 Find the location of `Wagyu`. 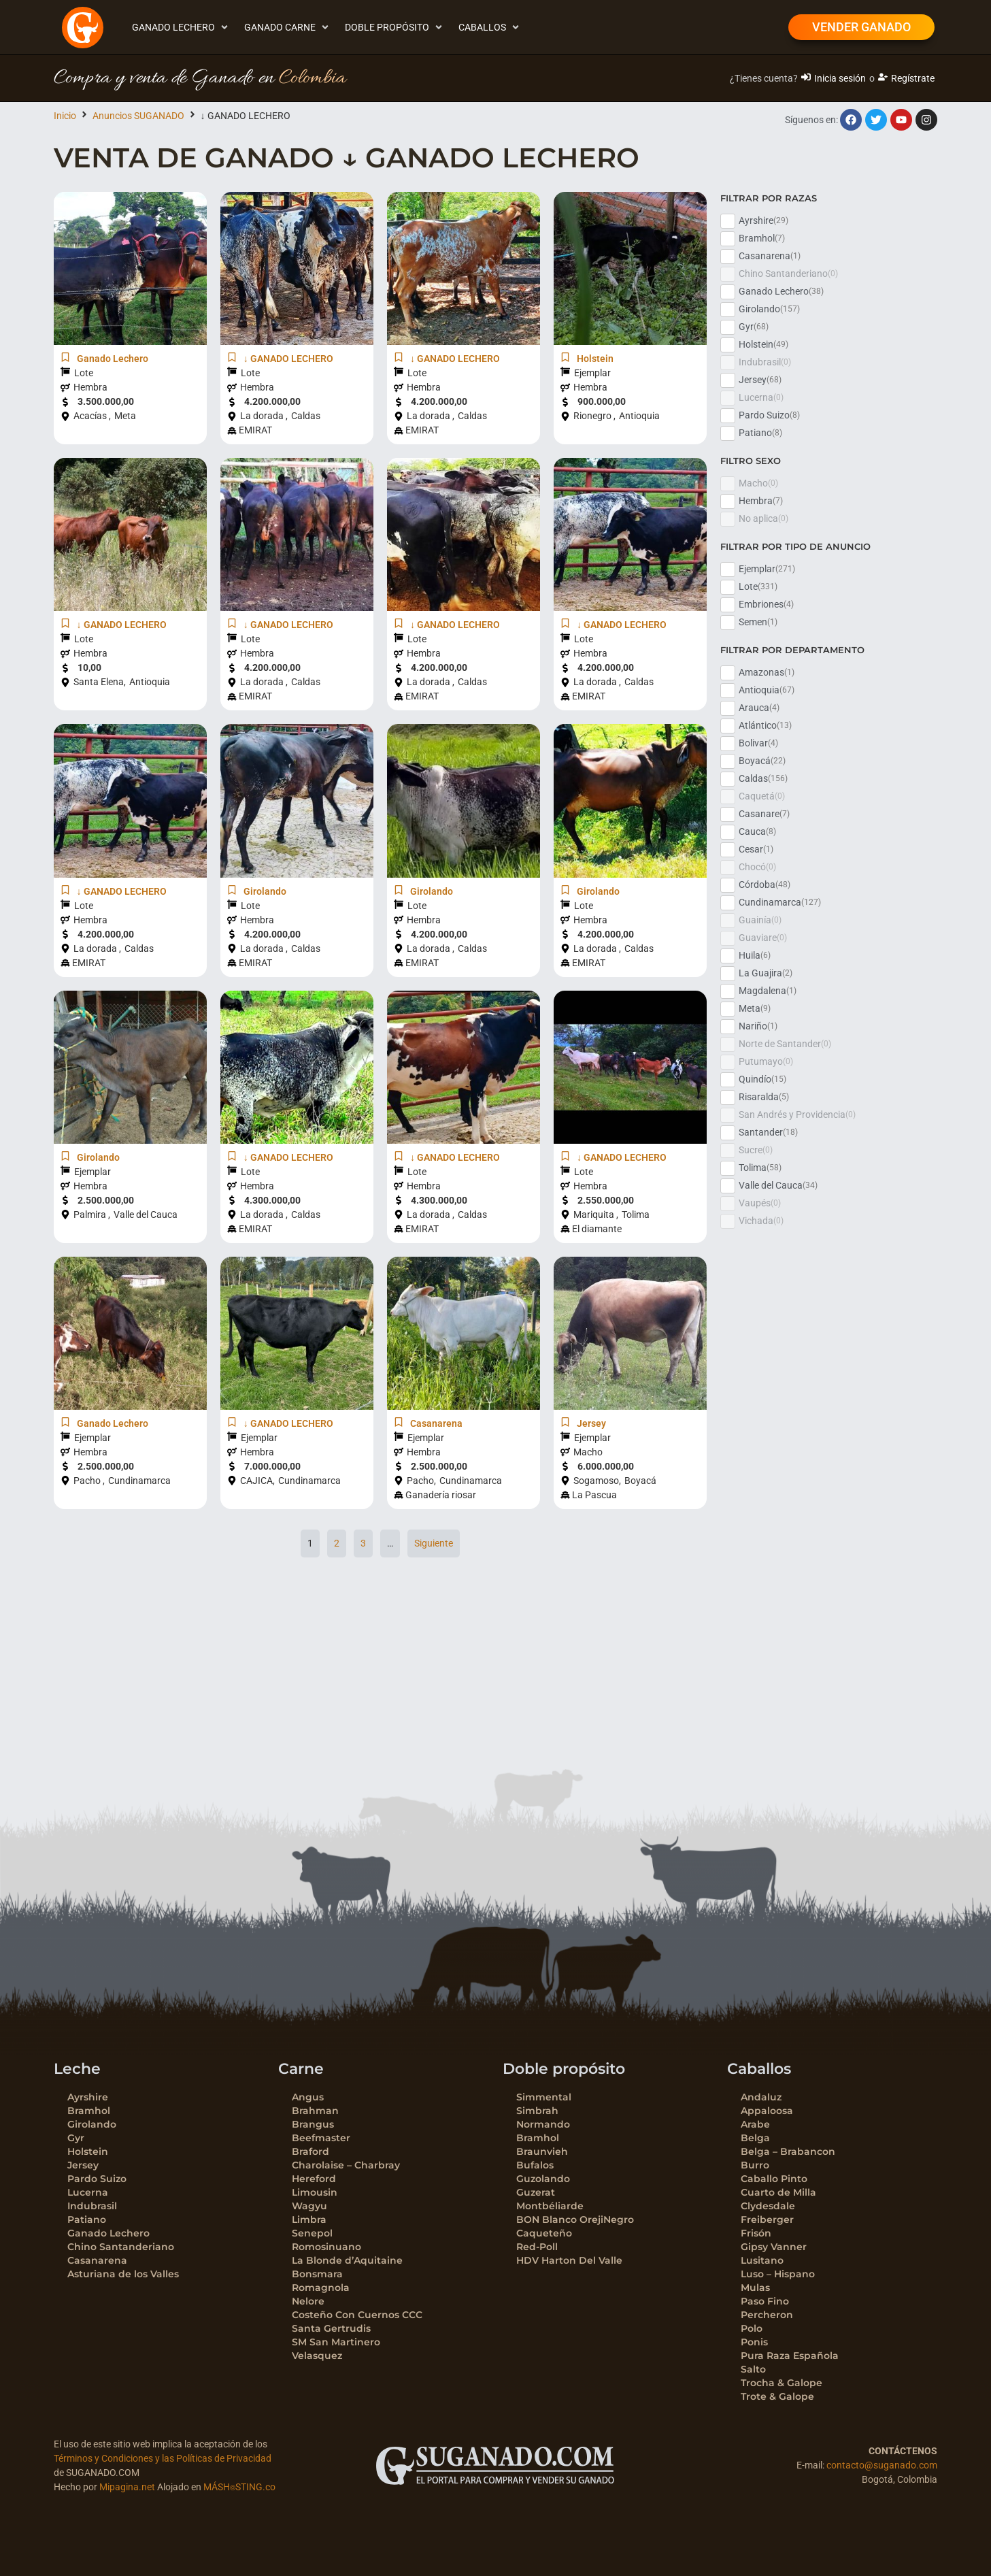

Wagyu is located at coordinates (309, 2206).